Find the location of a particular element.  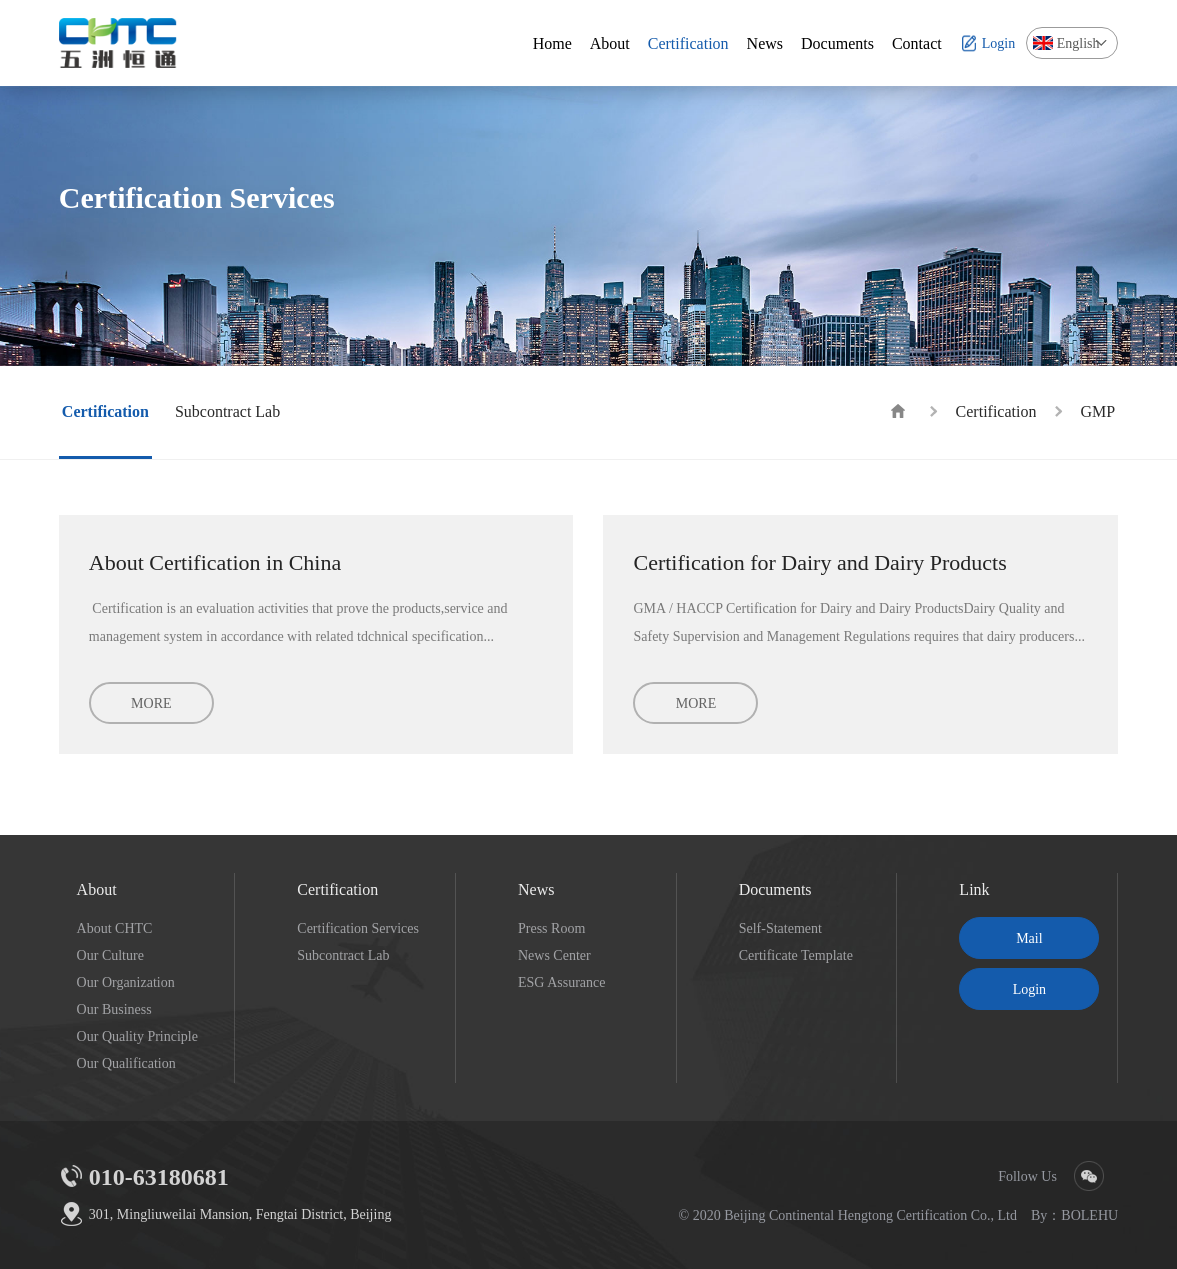

Certification is located at coordinates (996, 411).